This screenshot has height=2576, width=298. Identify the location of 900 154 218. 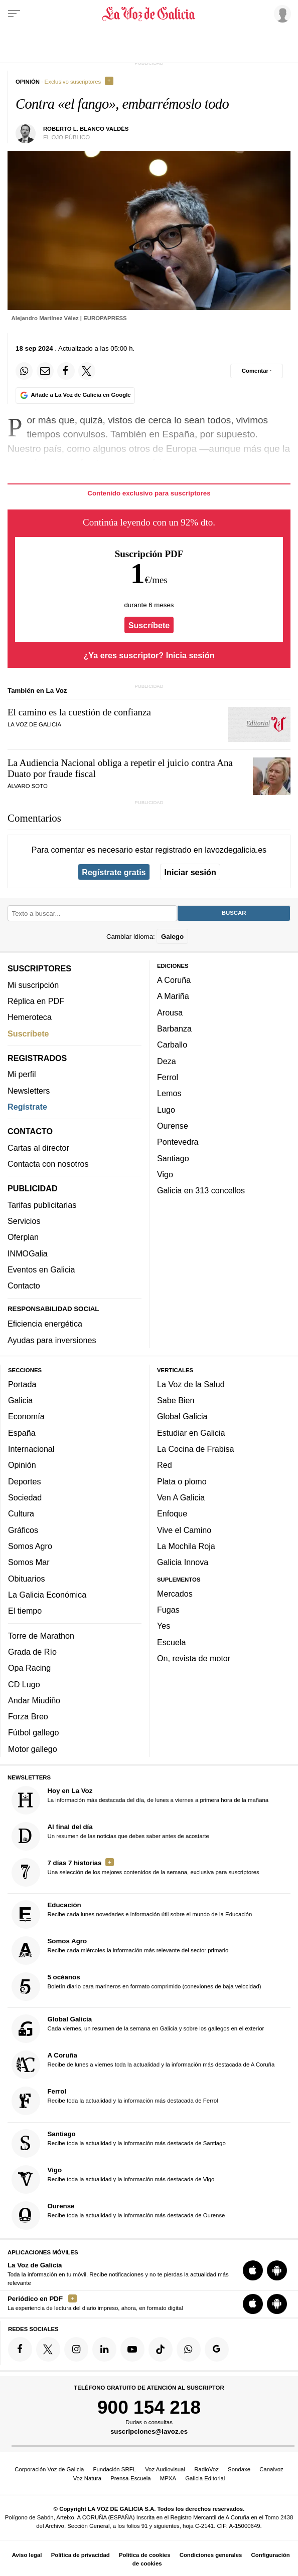
(149, 2407).